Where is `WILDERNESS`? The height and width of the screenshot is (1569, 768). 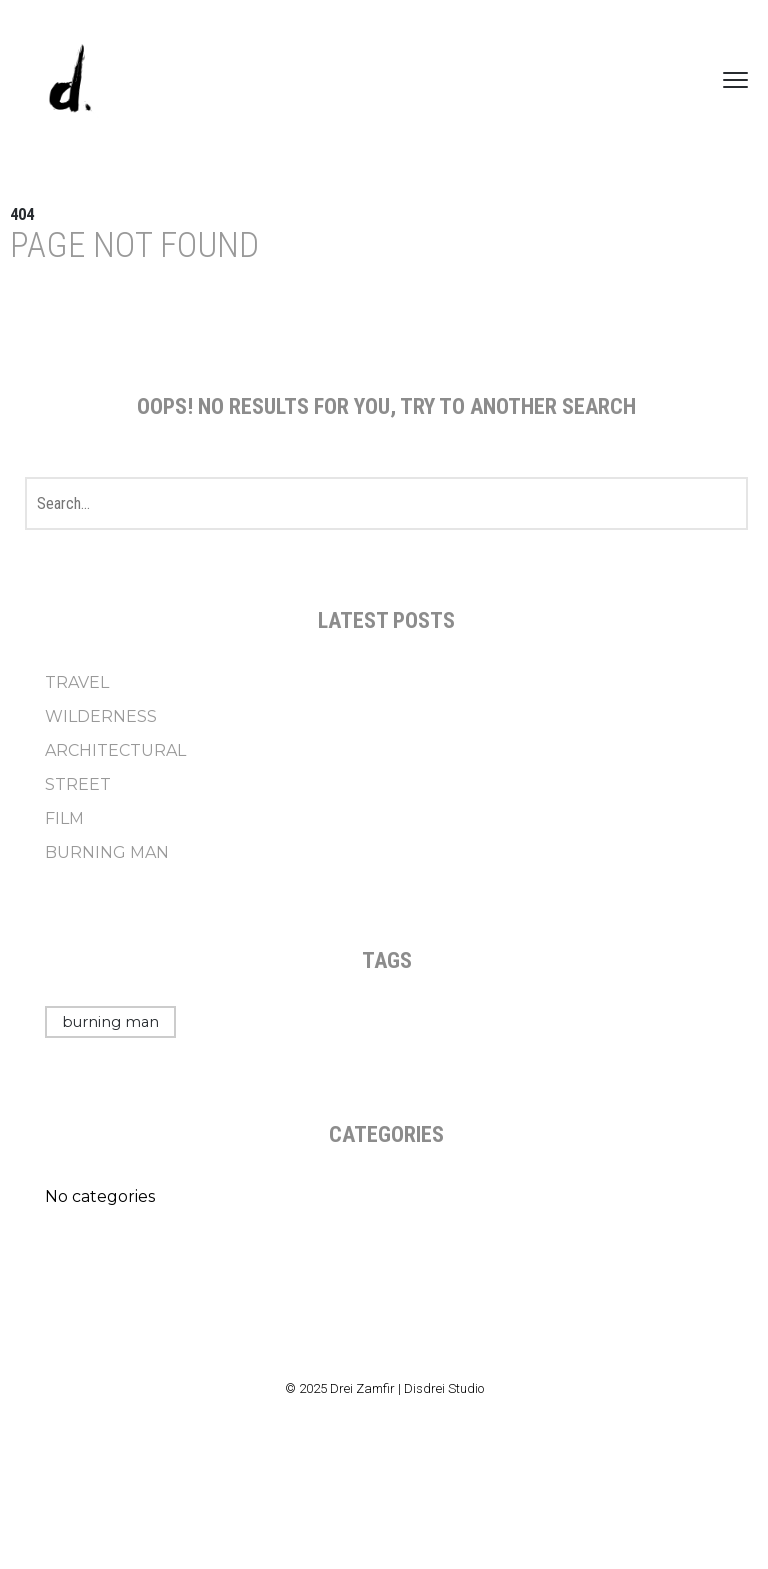
WILDERNESS is located at coordinates (101, 716).